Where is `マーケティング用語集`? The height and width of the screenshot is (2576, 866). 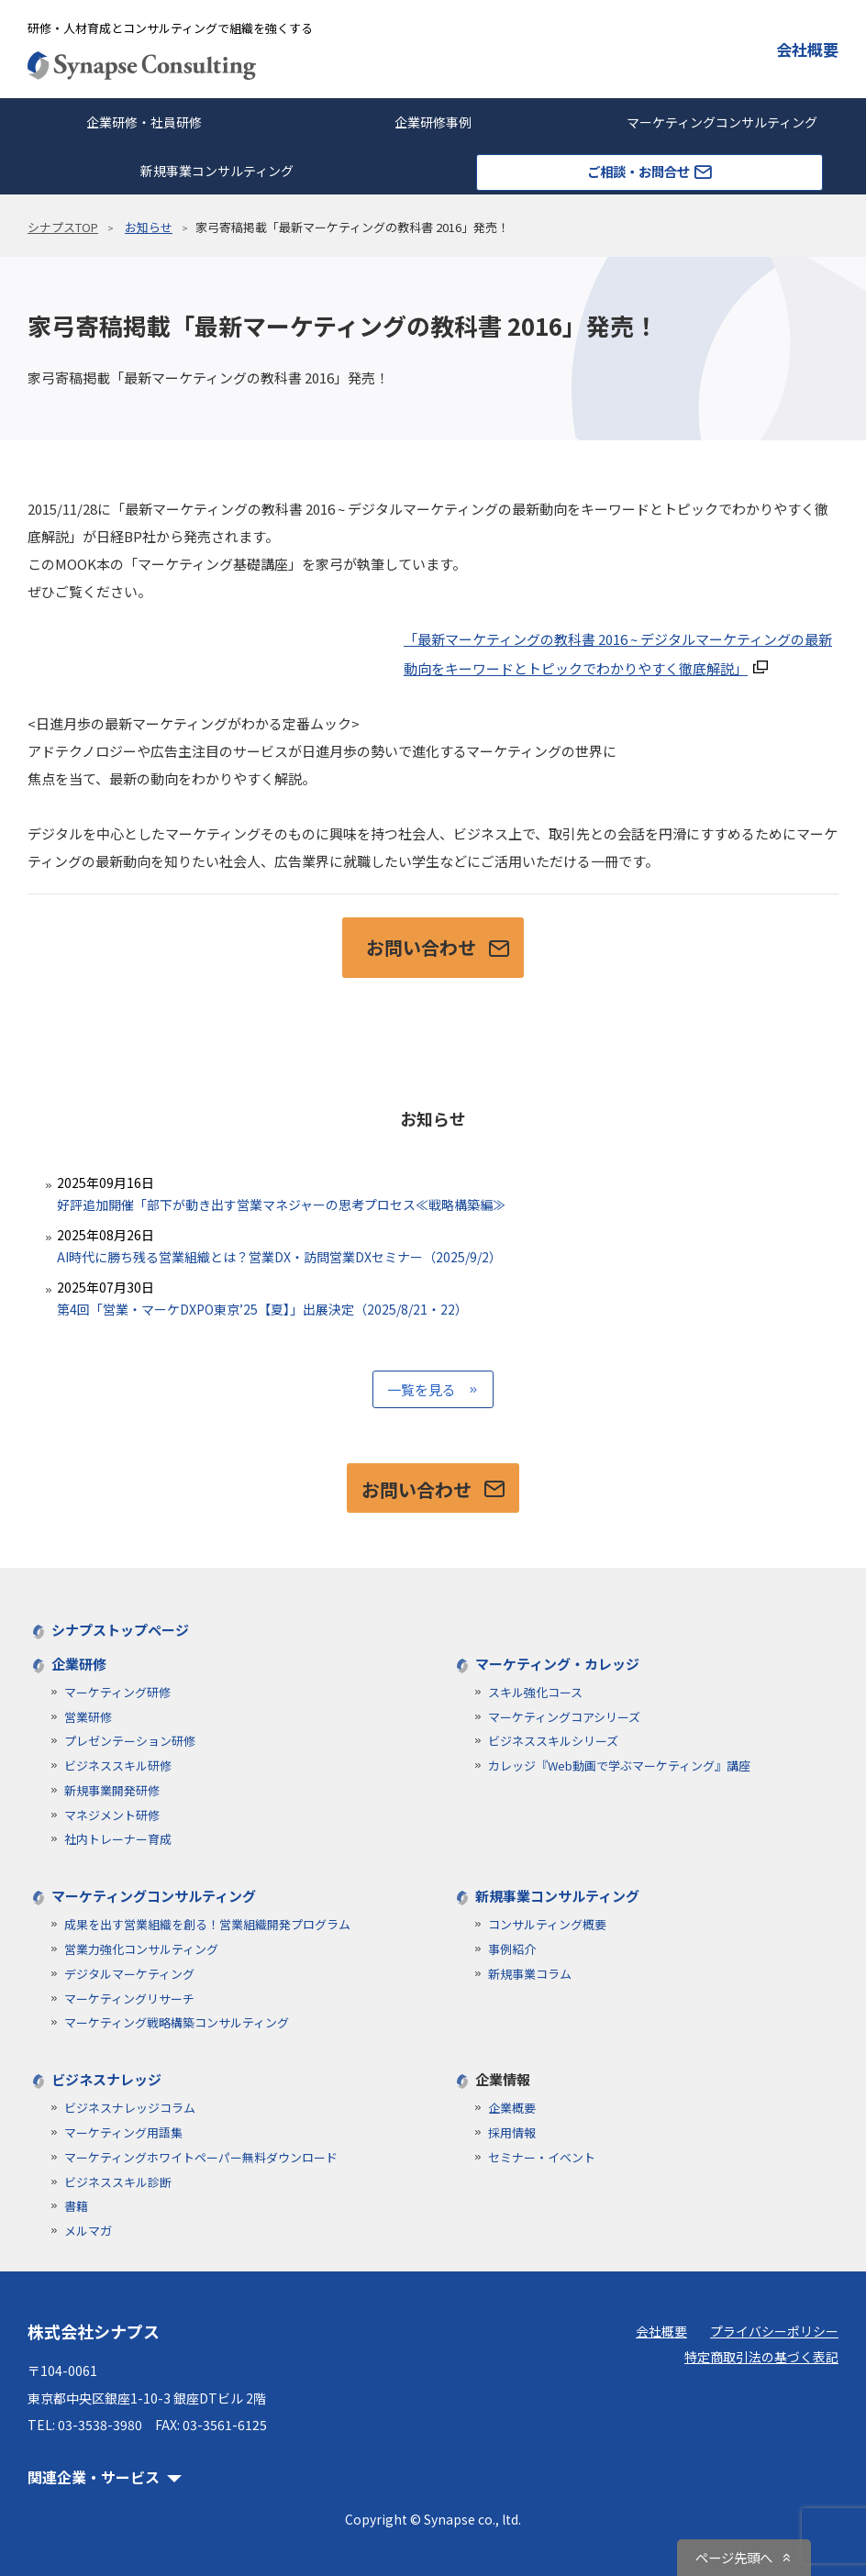
マーケティング用語集 is located at coordinates (123, 2132).